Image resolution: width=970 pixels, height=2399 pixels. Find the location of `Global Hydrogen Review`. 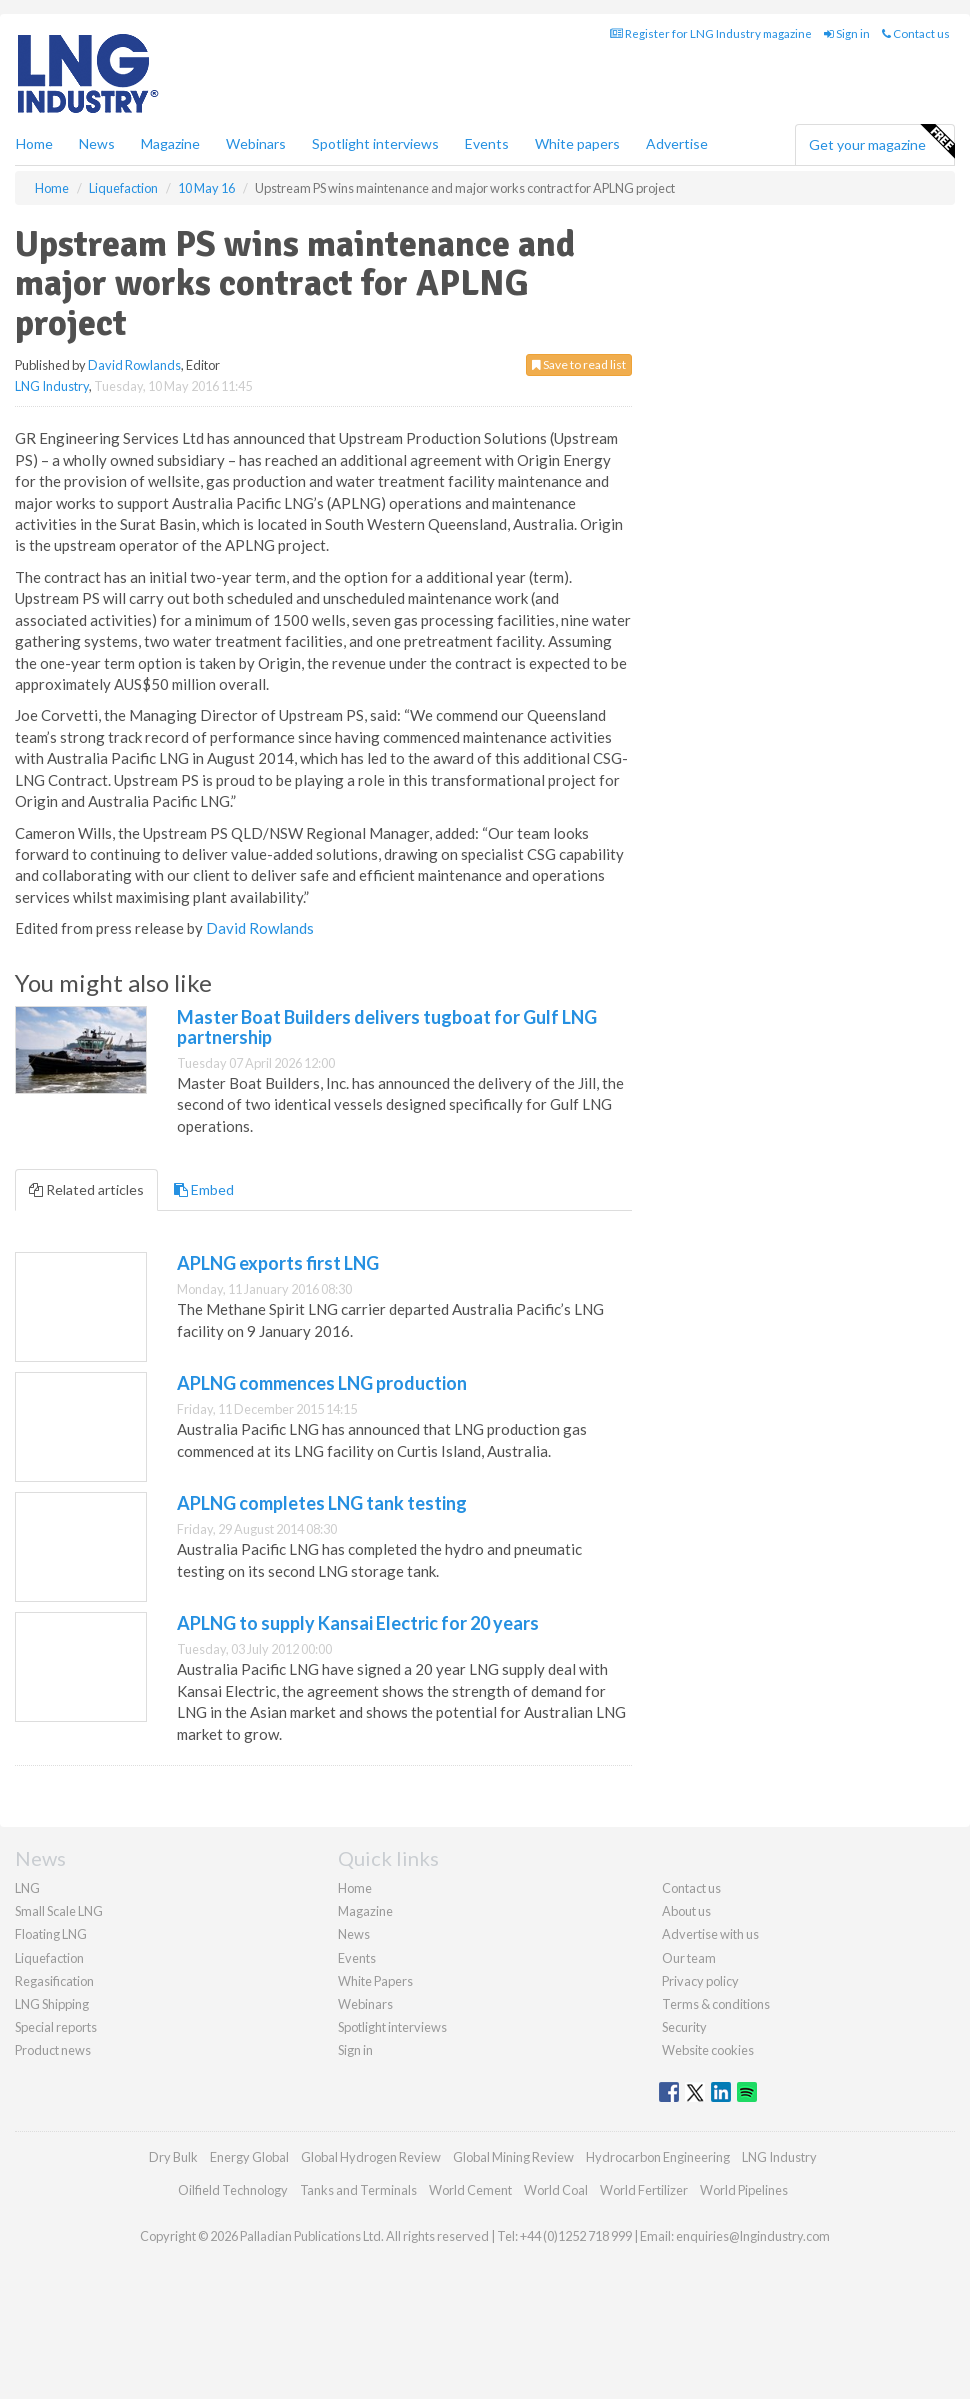

Global Hydrogen Review is located at coordinates (371, 2157).